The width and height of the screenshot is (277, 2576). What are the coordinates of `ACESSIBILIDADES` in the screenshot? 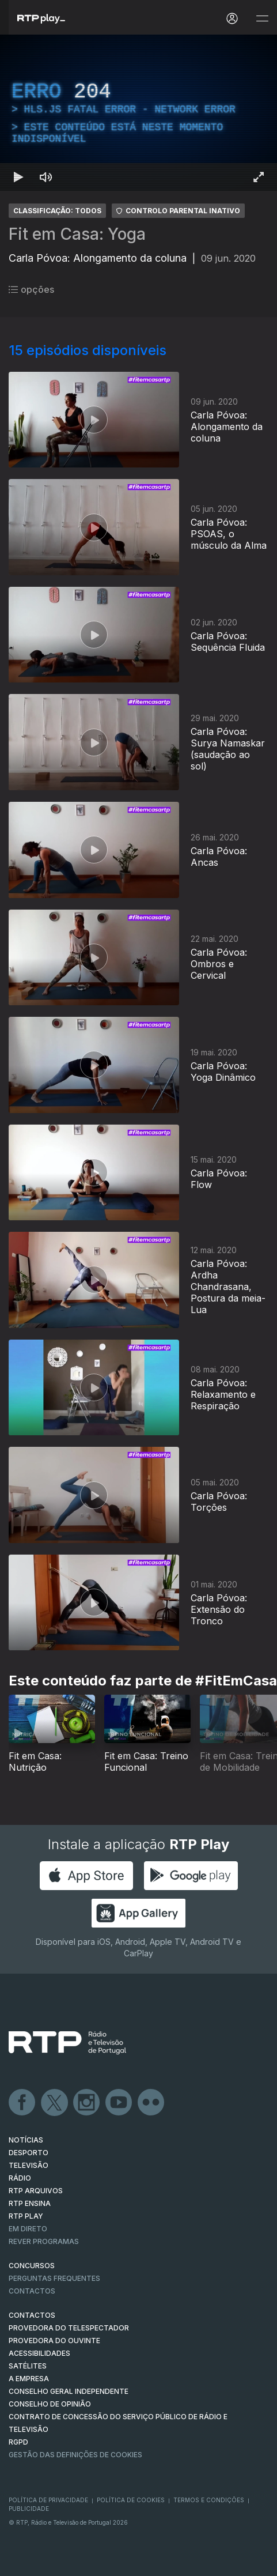 It's located at (39, 2353).